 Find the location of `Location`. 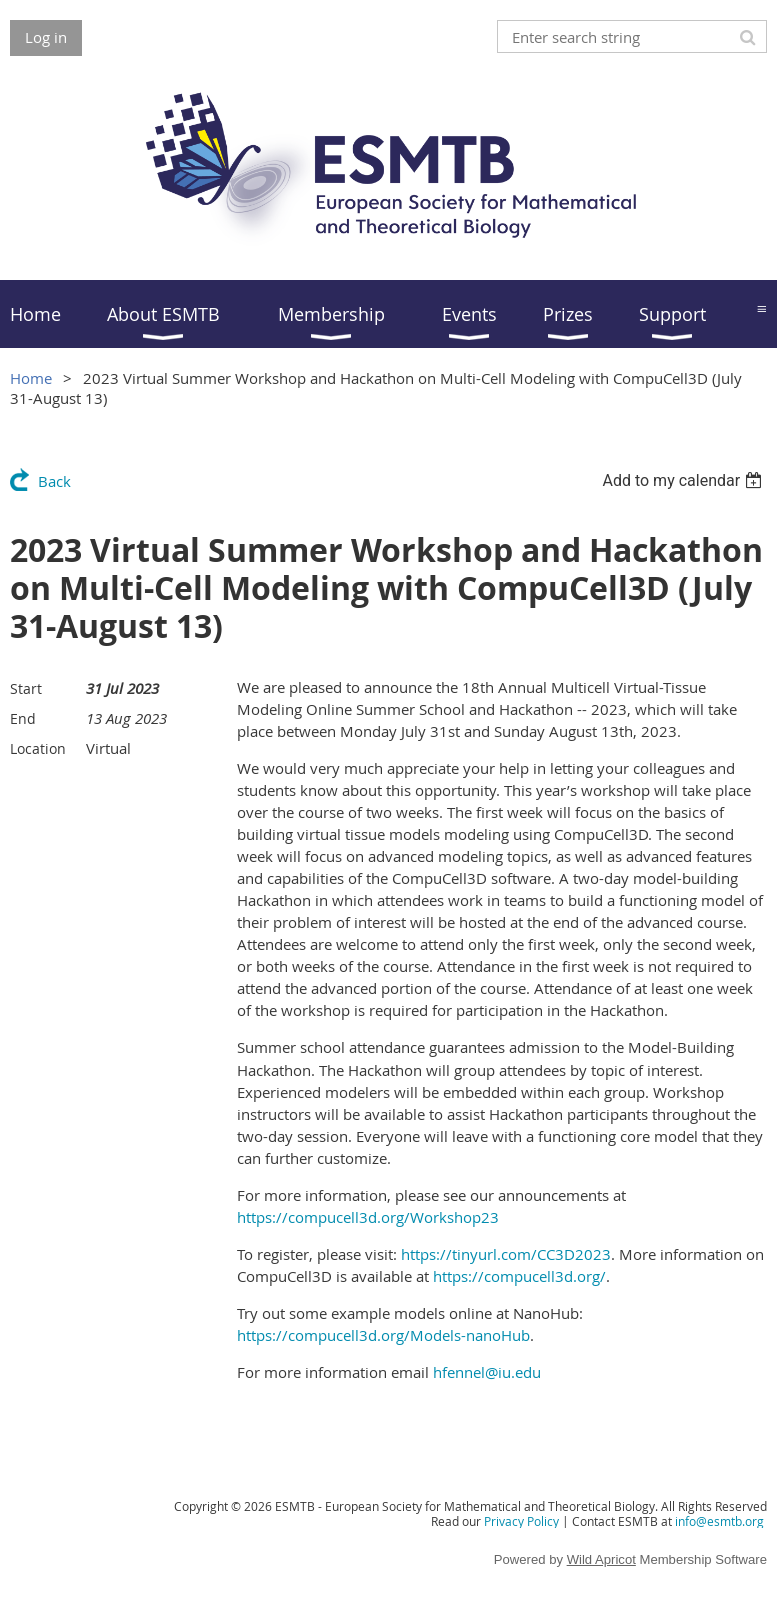

Location is located at coordinates (38, 748).